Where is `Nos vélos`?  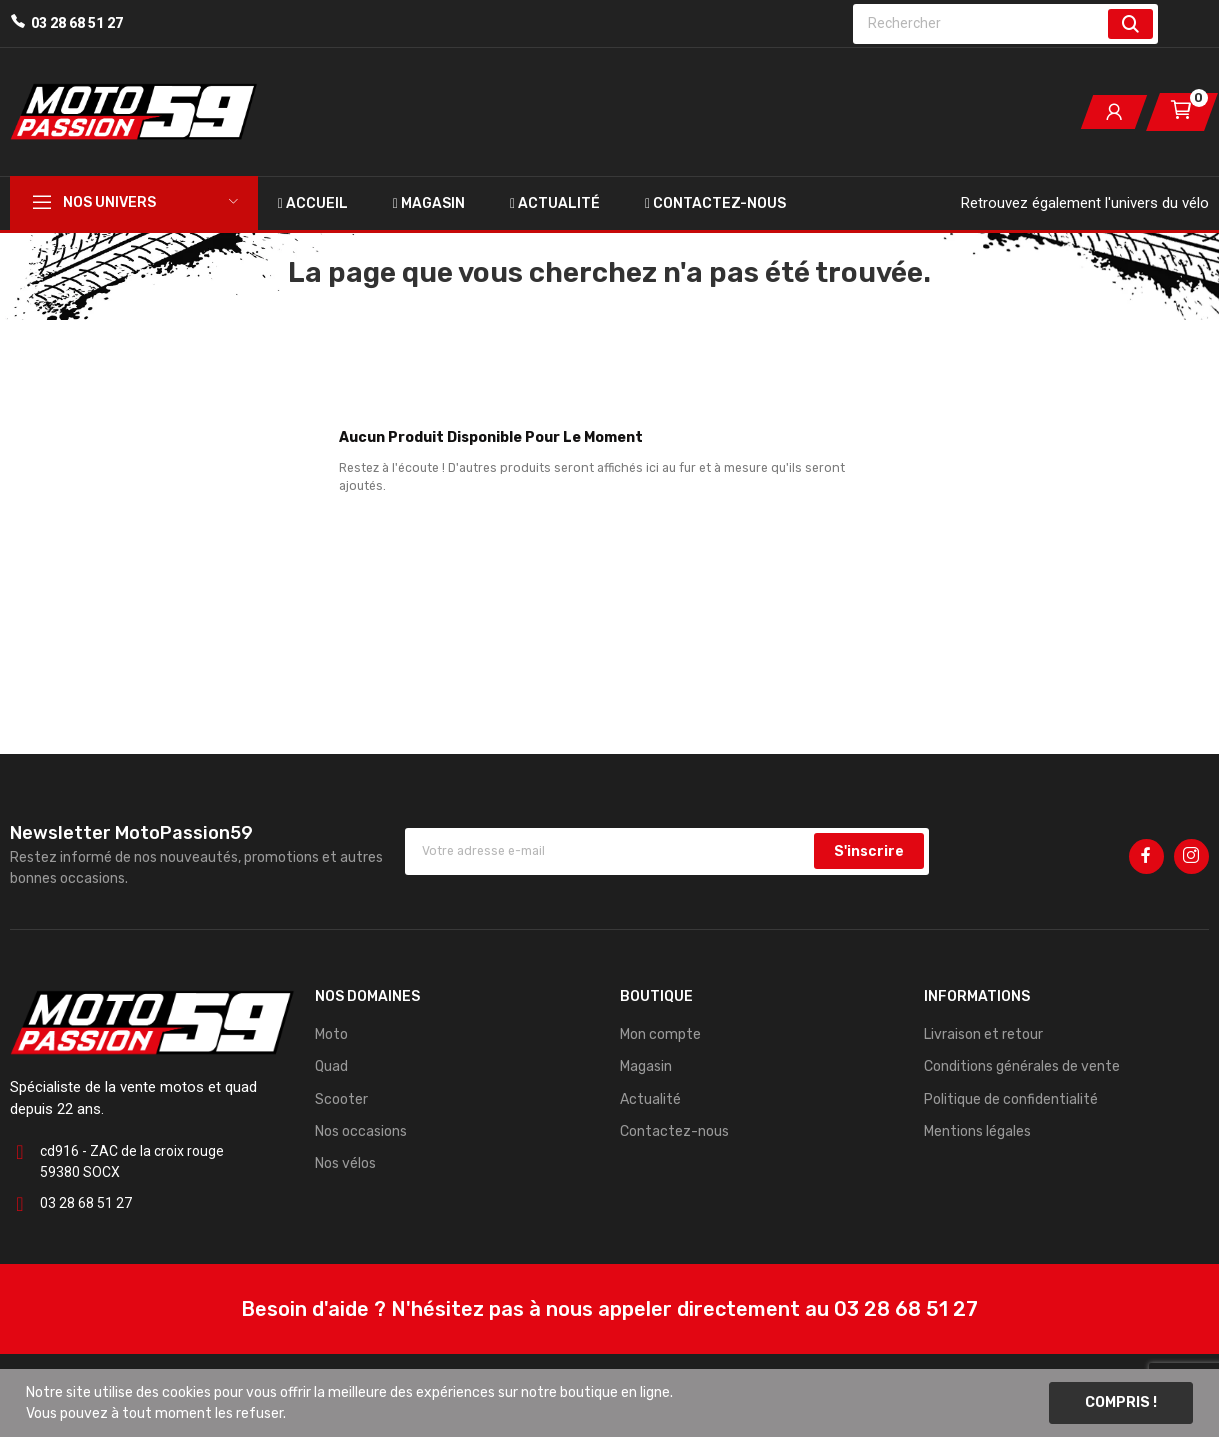
Nos vélos is located at coordinates (345, 1163).